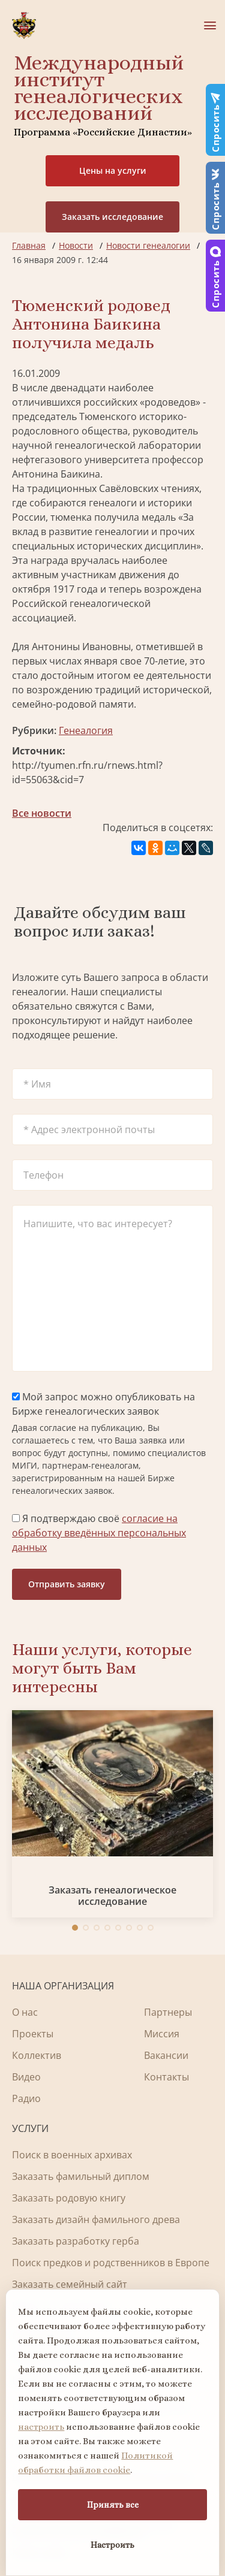 The width and height of the screenshot is (225, 2576). Describe the element at coordinates (86, 730) in the screenshot. I see `Генеалогия` at that location.